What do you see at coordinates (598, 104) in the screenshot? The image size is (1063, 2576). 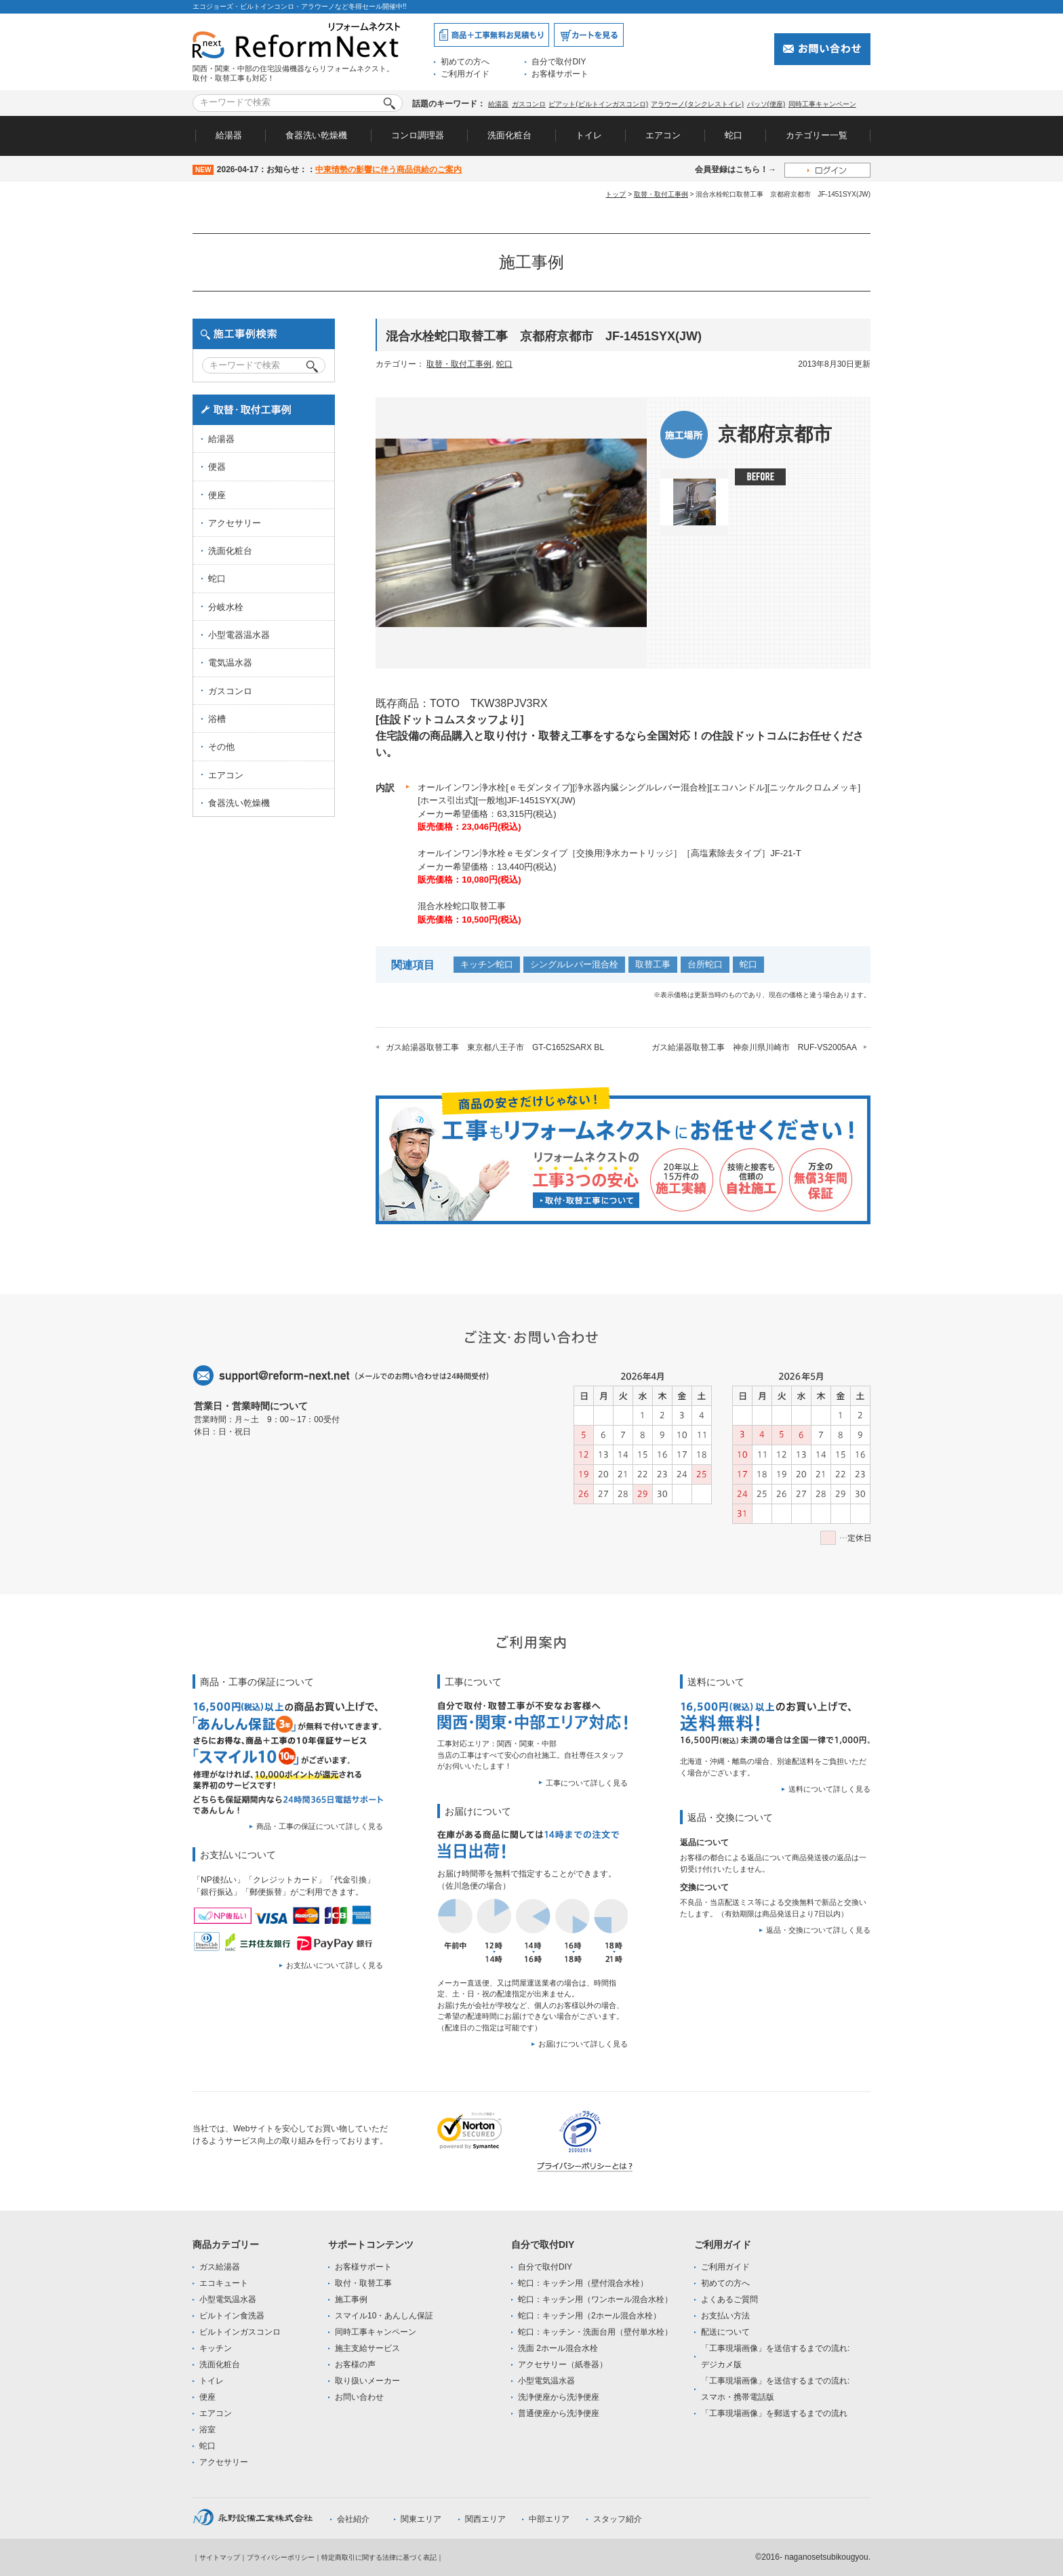 I see `ピアット(ビルトインガスコンロ)` at bounding box center [598, 104].